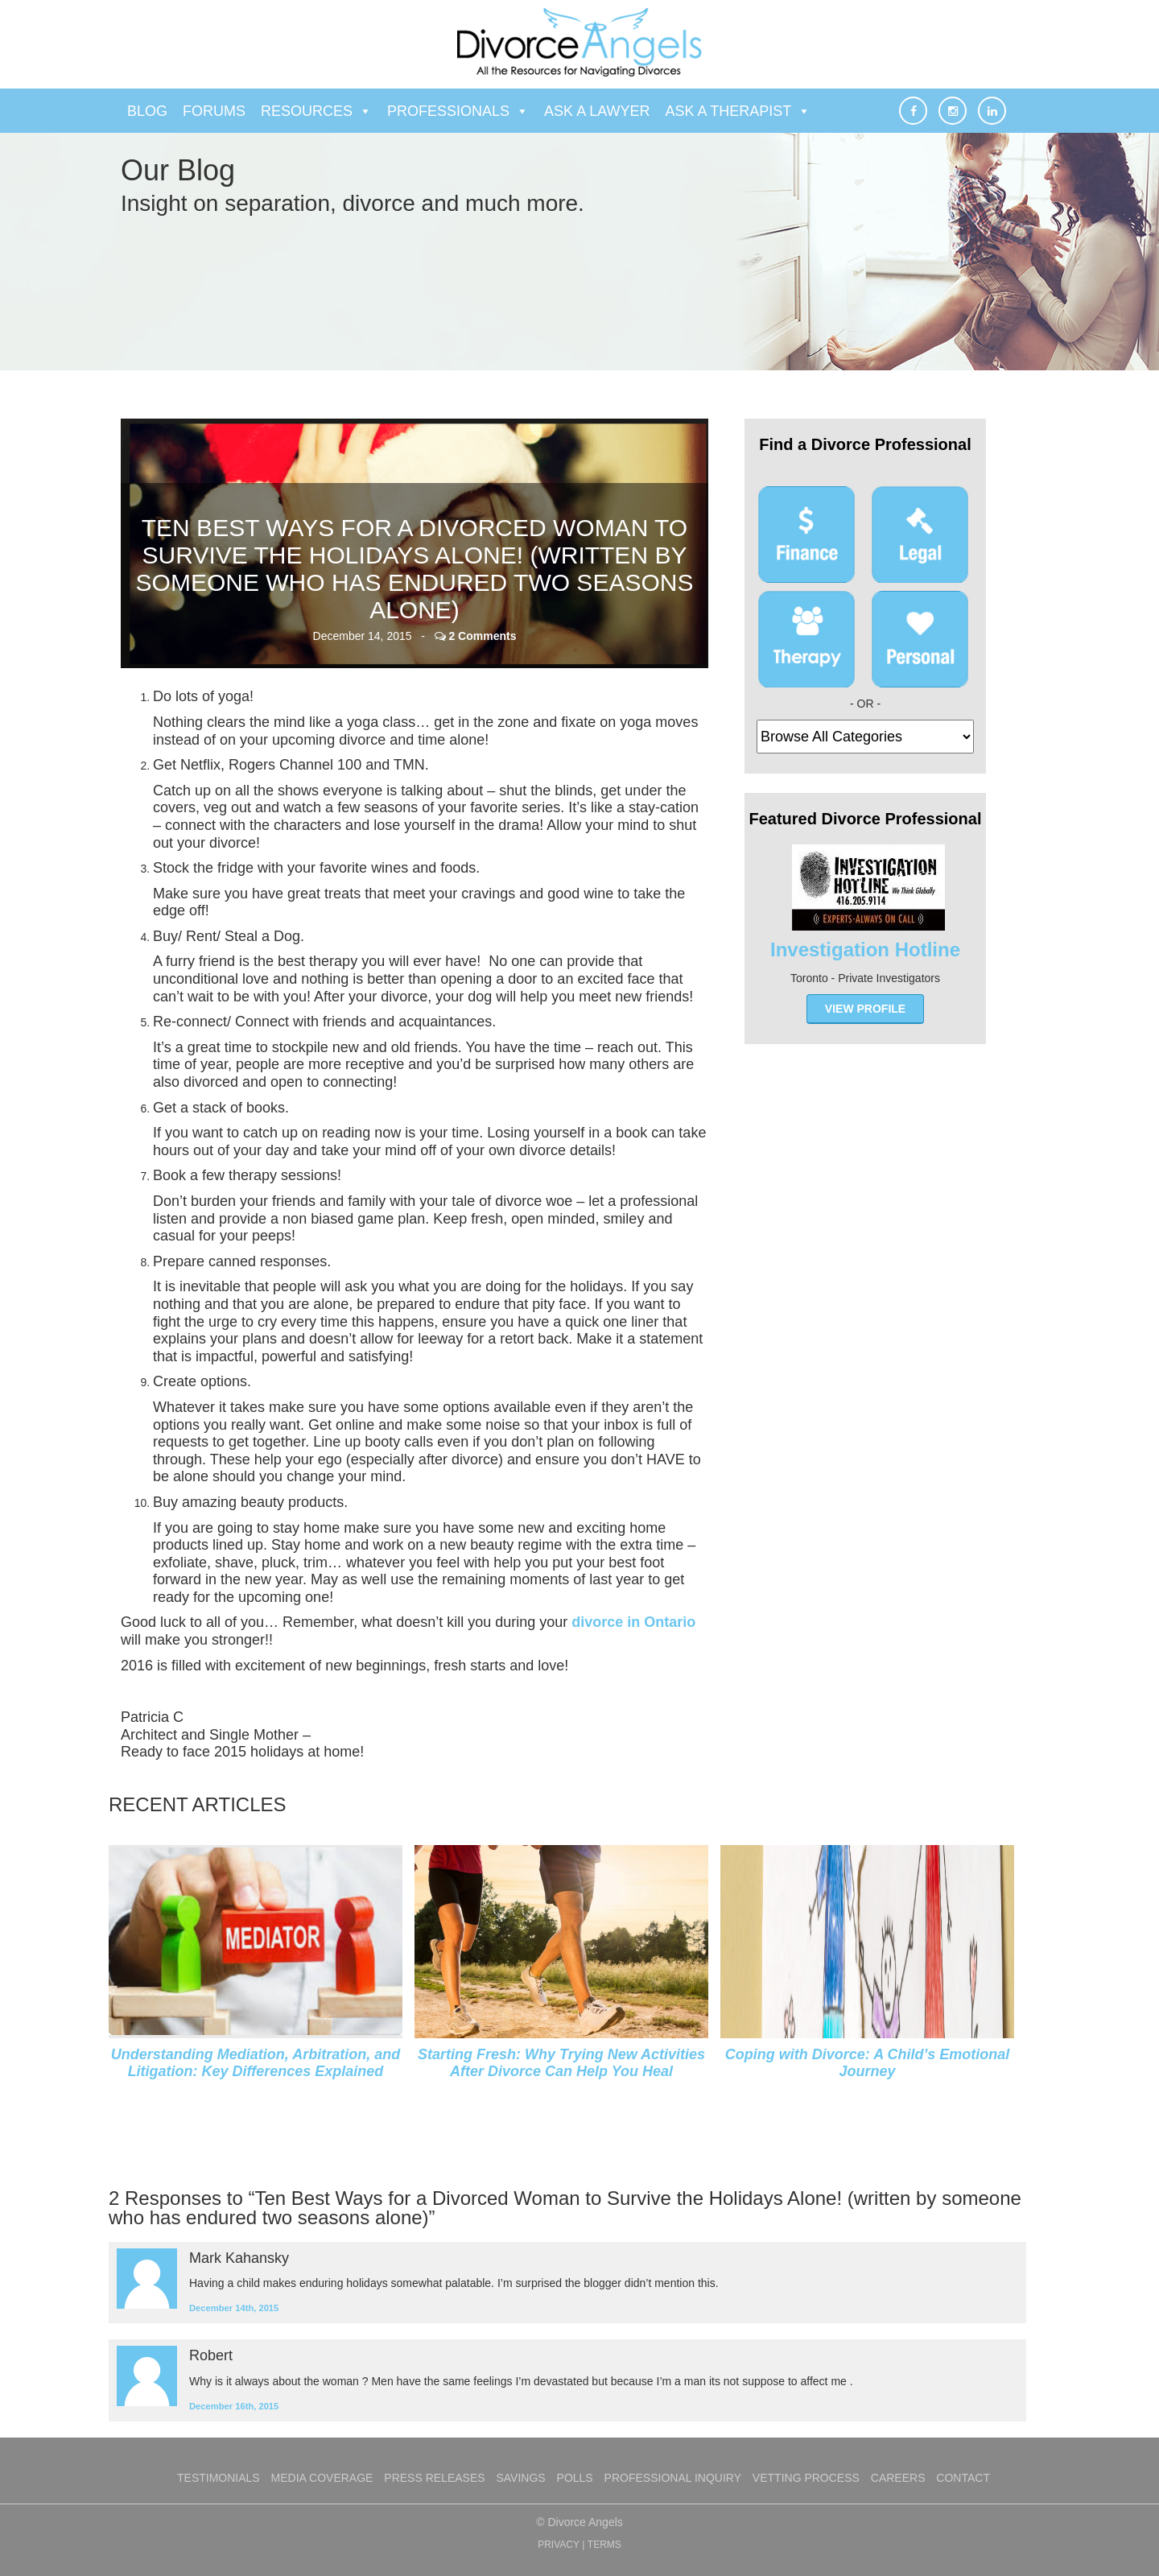 This screenshot has height=2576, width=1159. Describe the element at coordinates (458, 111) in the screenshot. I see `Professionals` at that location.